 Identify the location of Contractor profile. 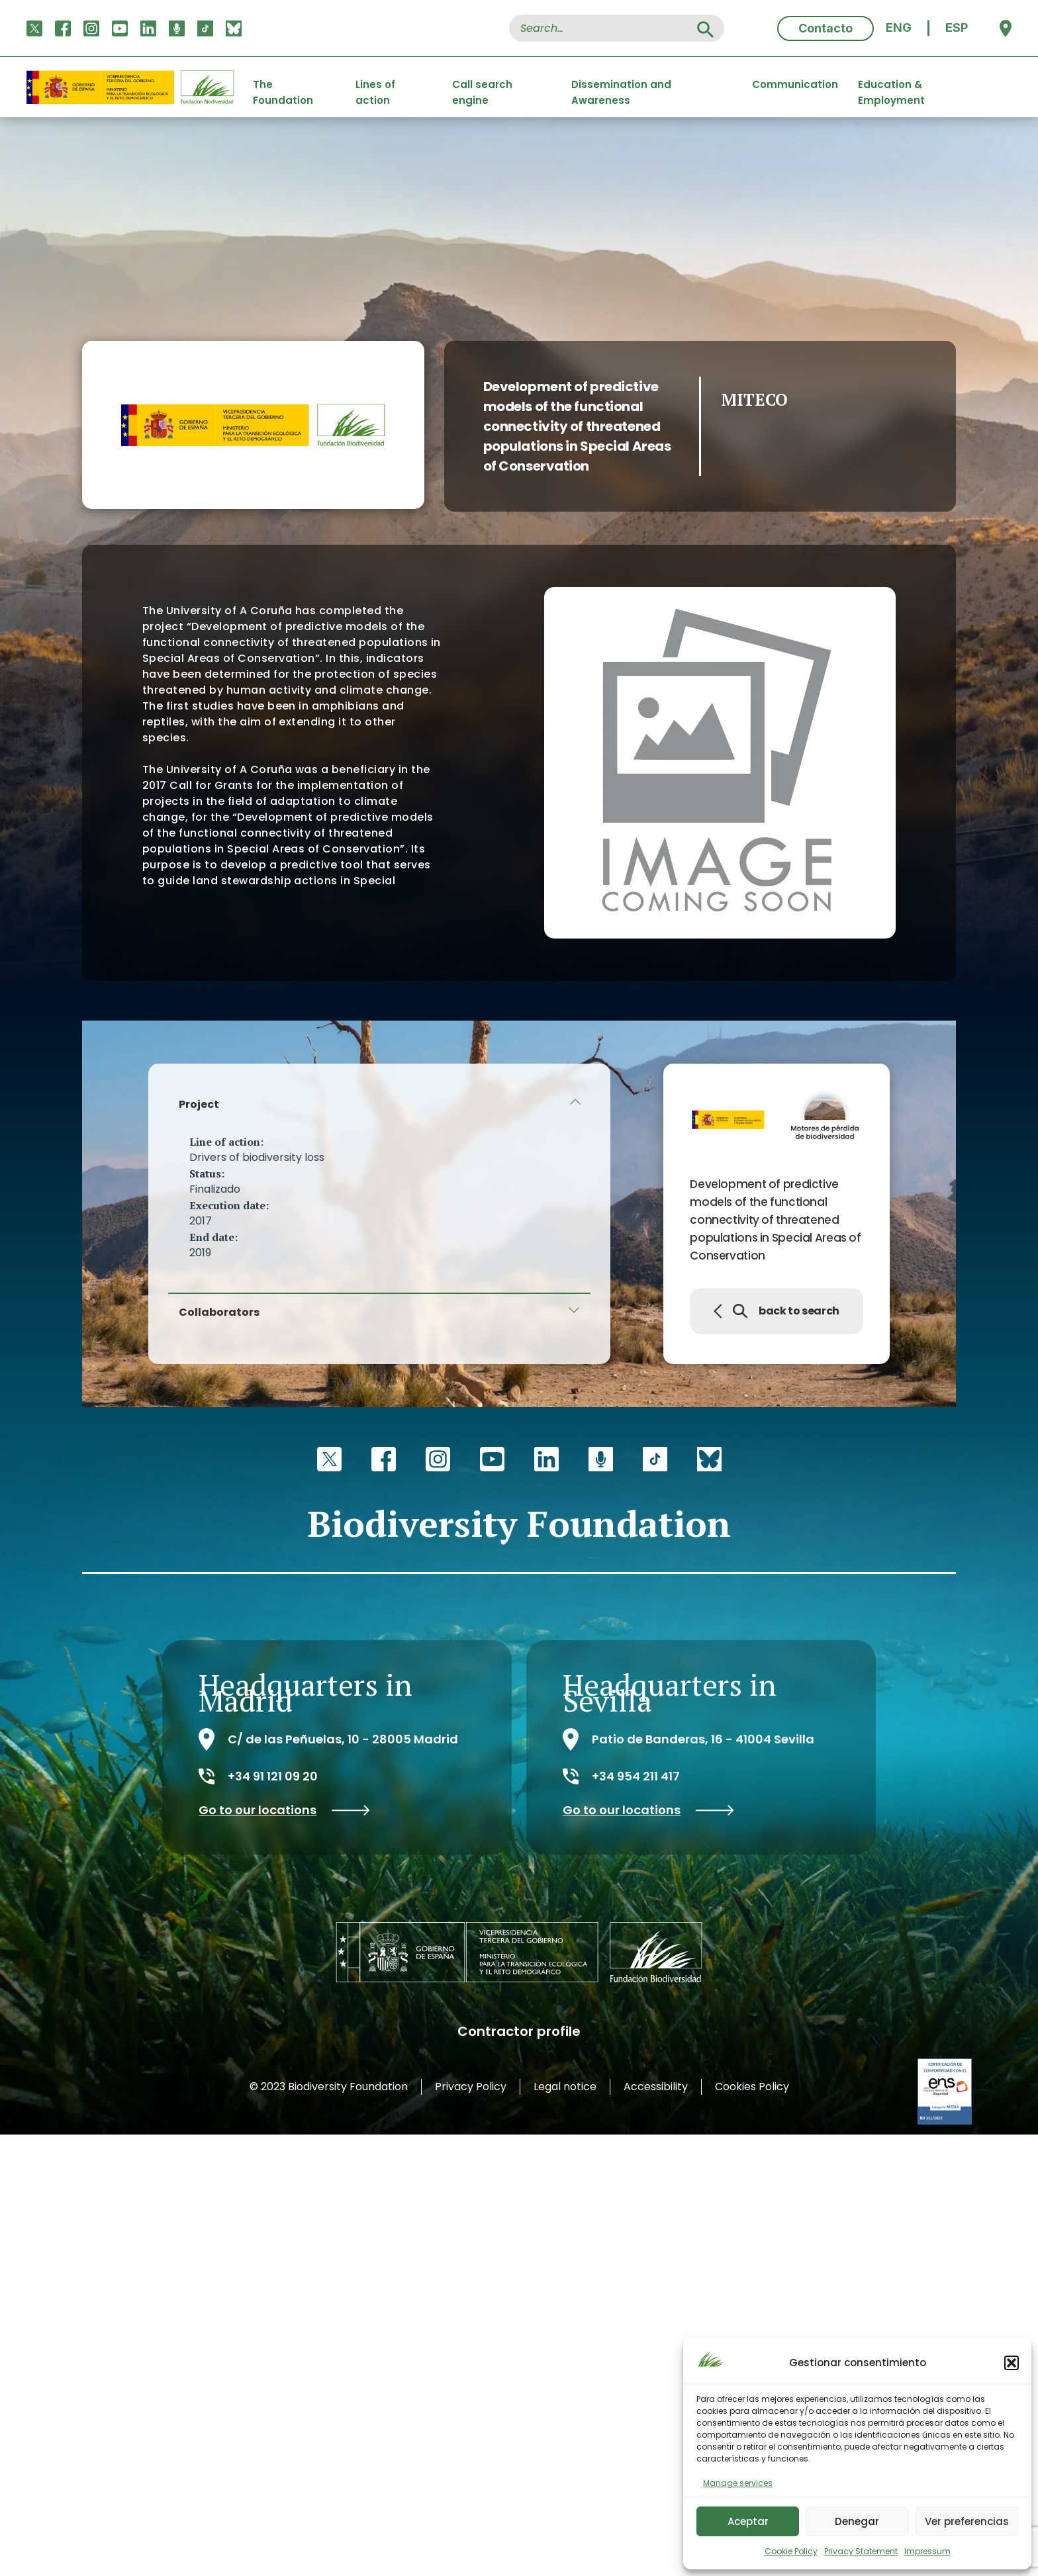
(519, 2031).